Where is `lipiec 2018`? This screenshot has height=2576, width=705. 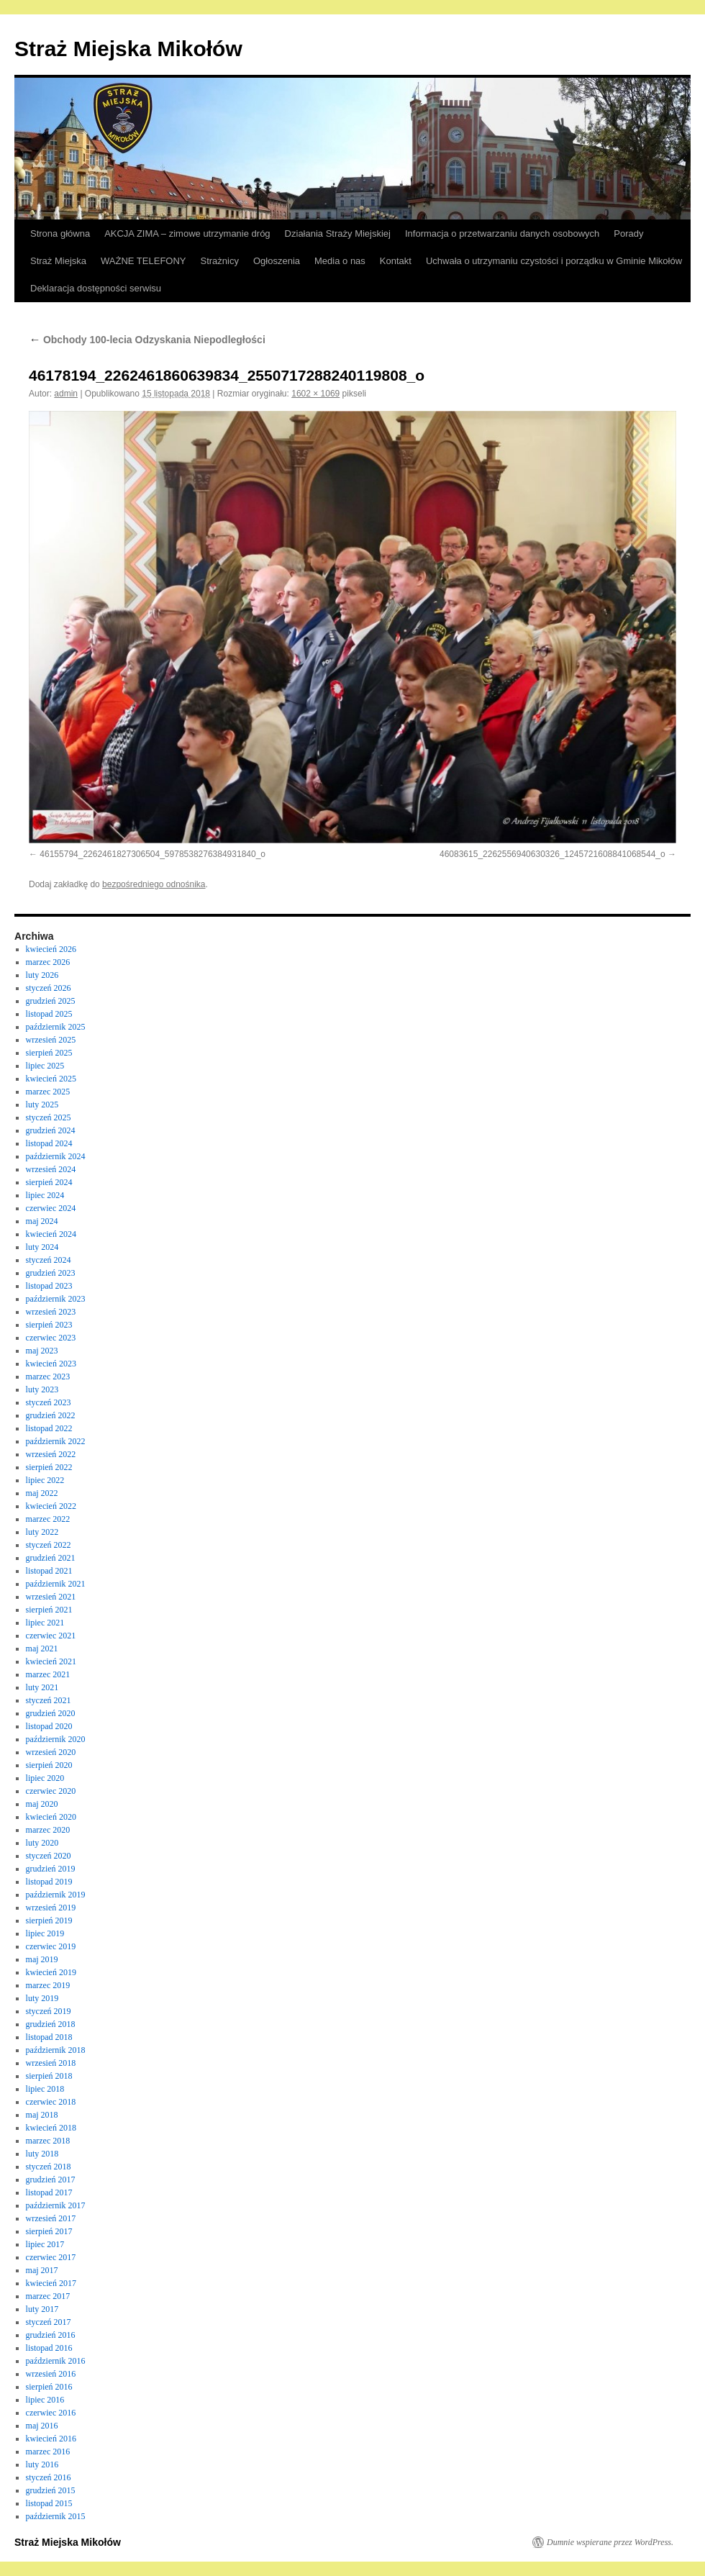
lipiec 2018 is located at coordinates (45, 2089).